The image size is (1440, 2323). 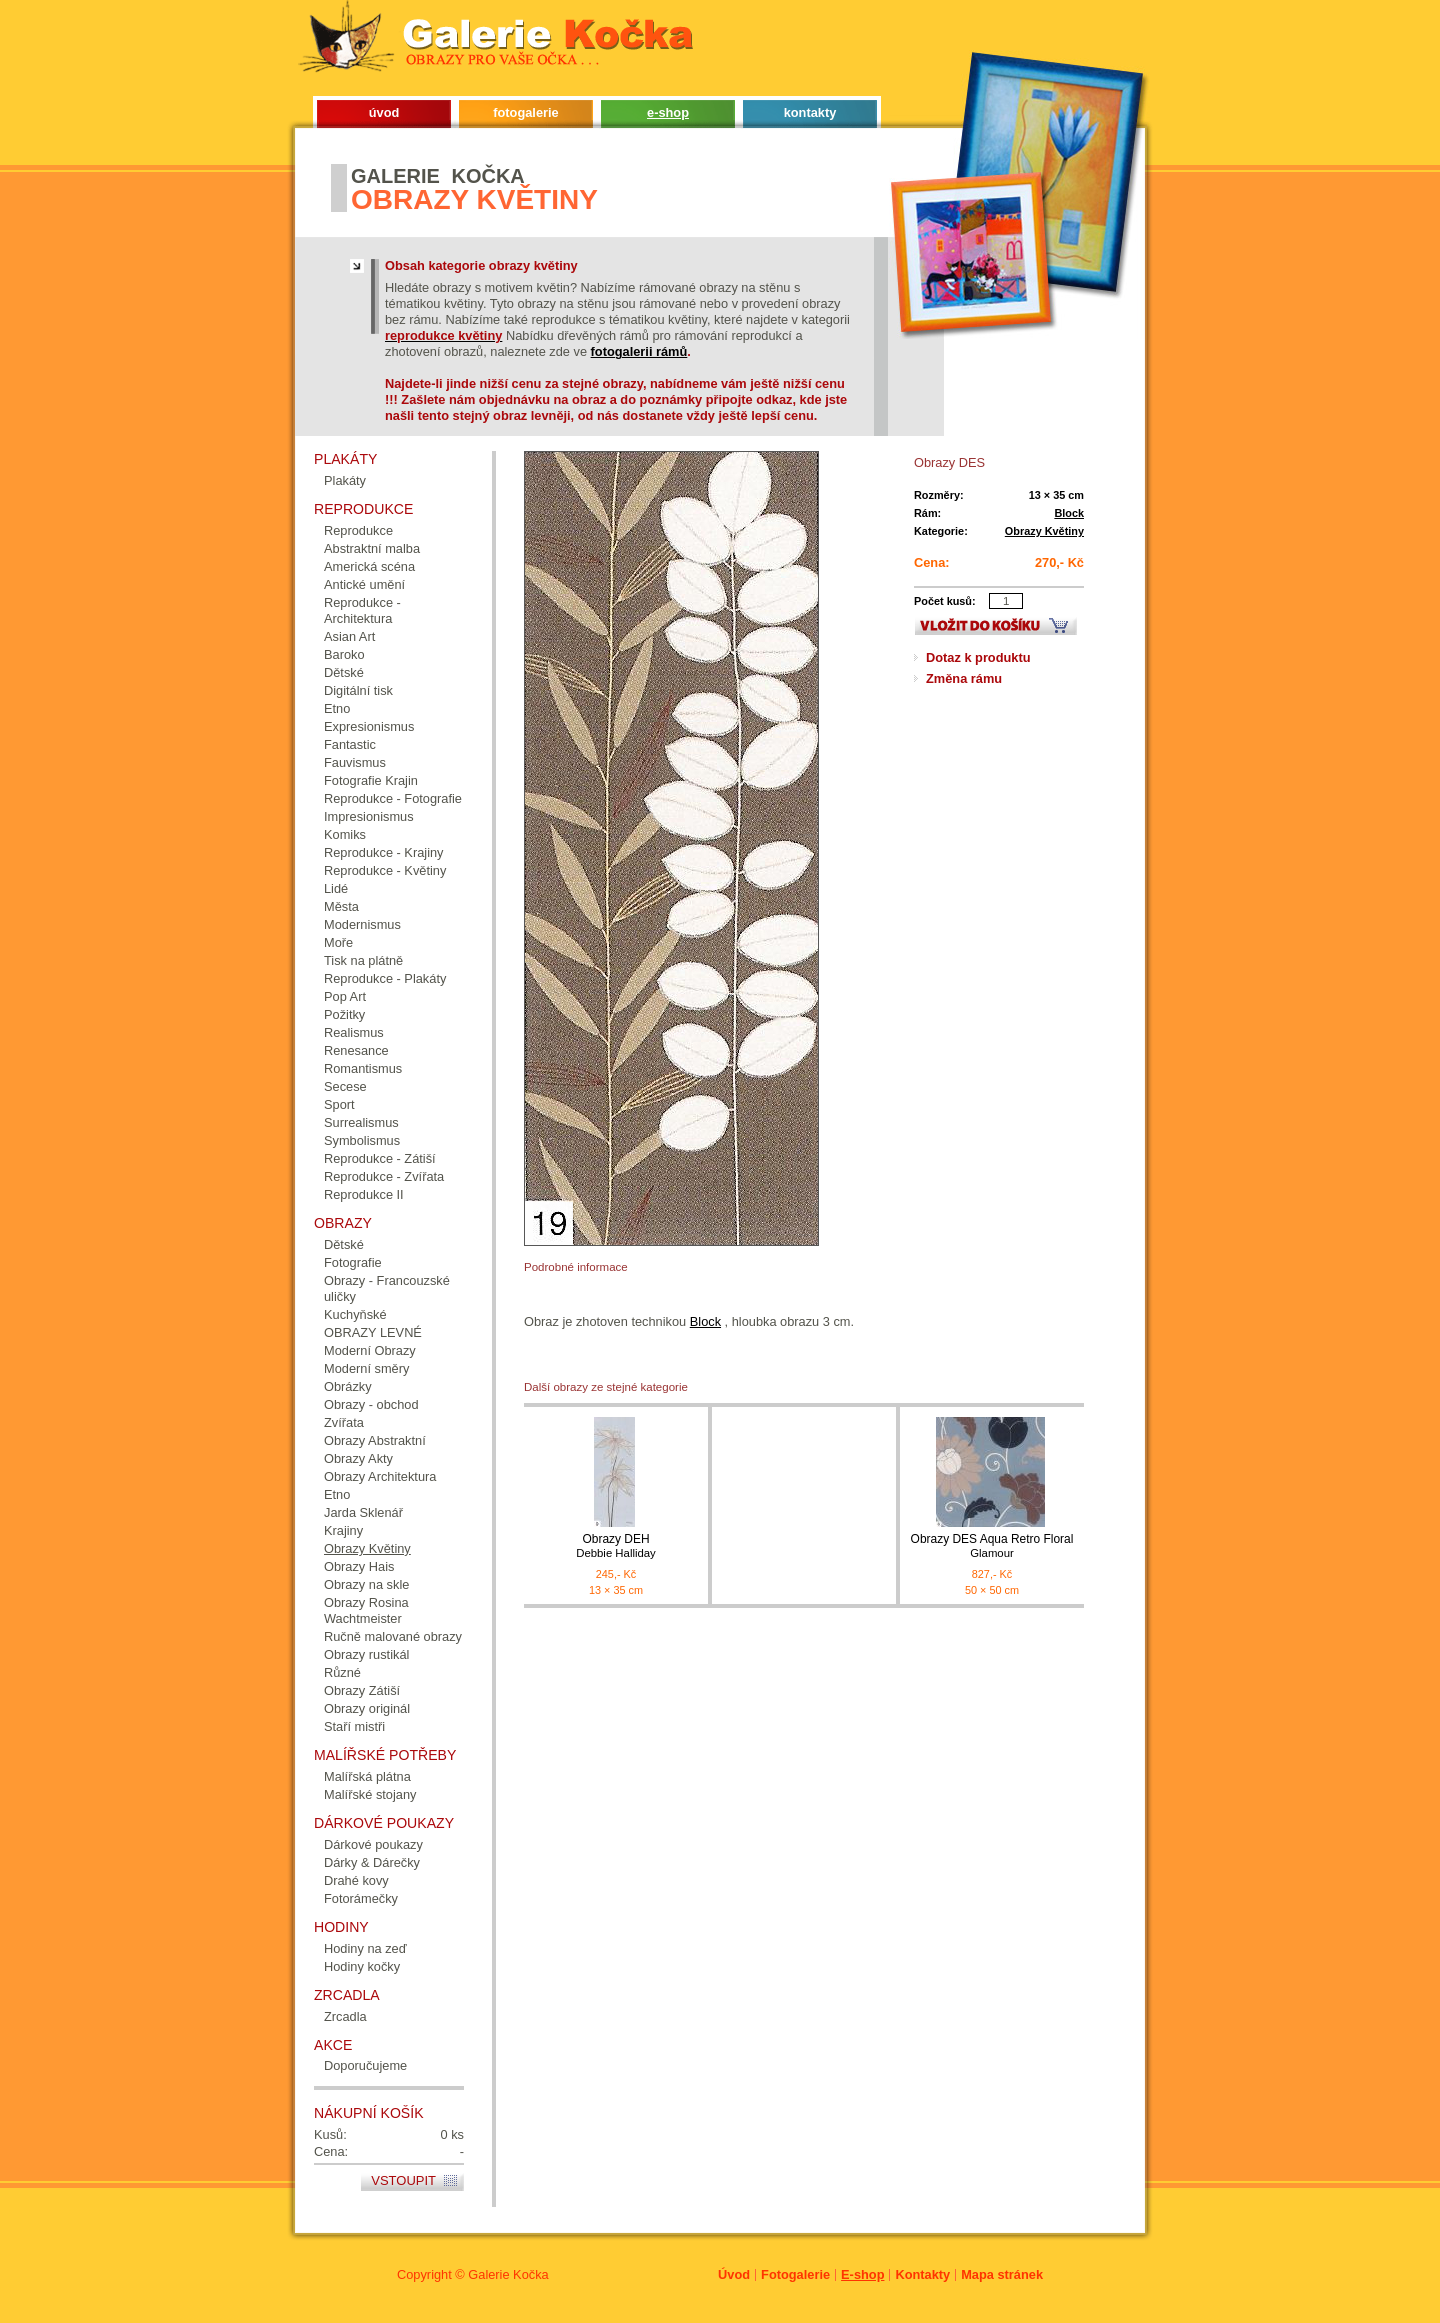 What do you see at coordinates (356, 1050) in the screenshot?
I see `Renesance` at bounding box center [356, 1050].